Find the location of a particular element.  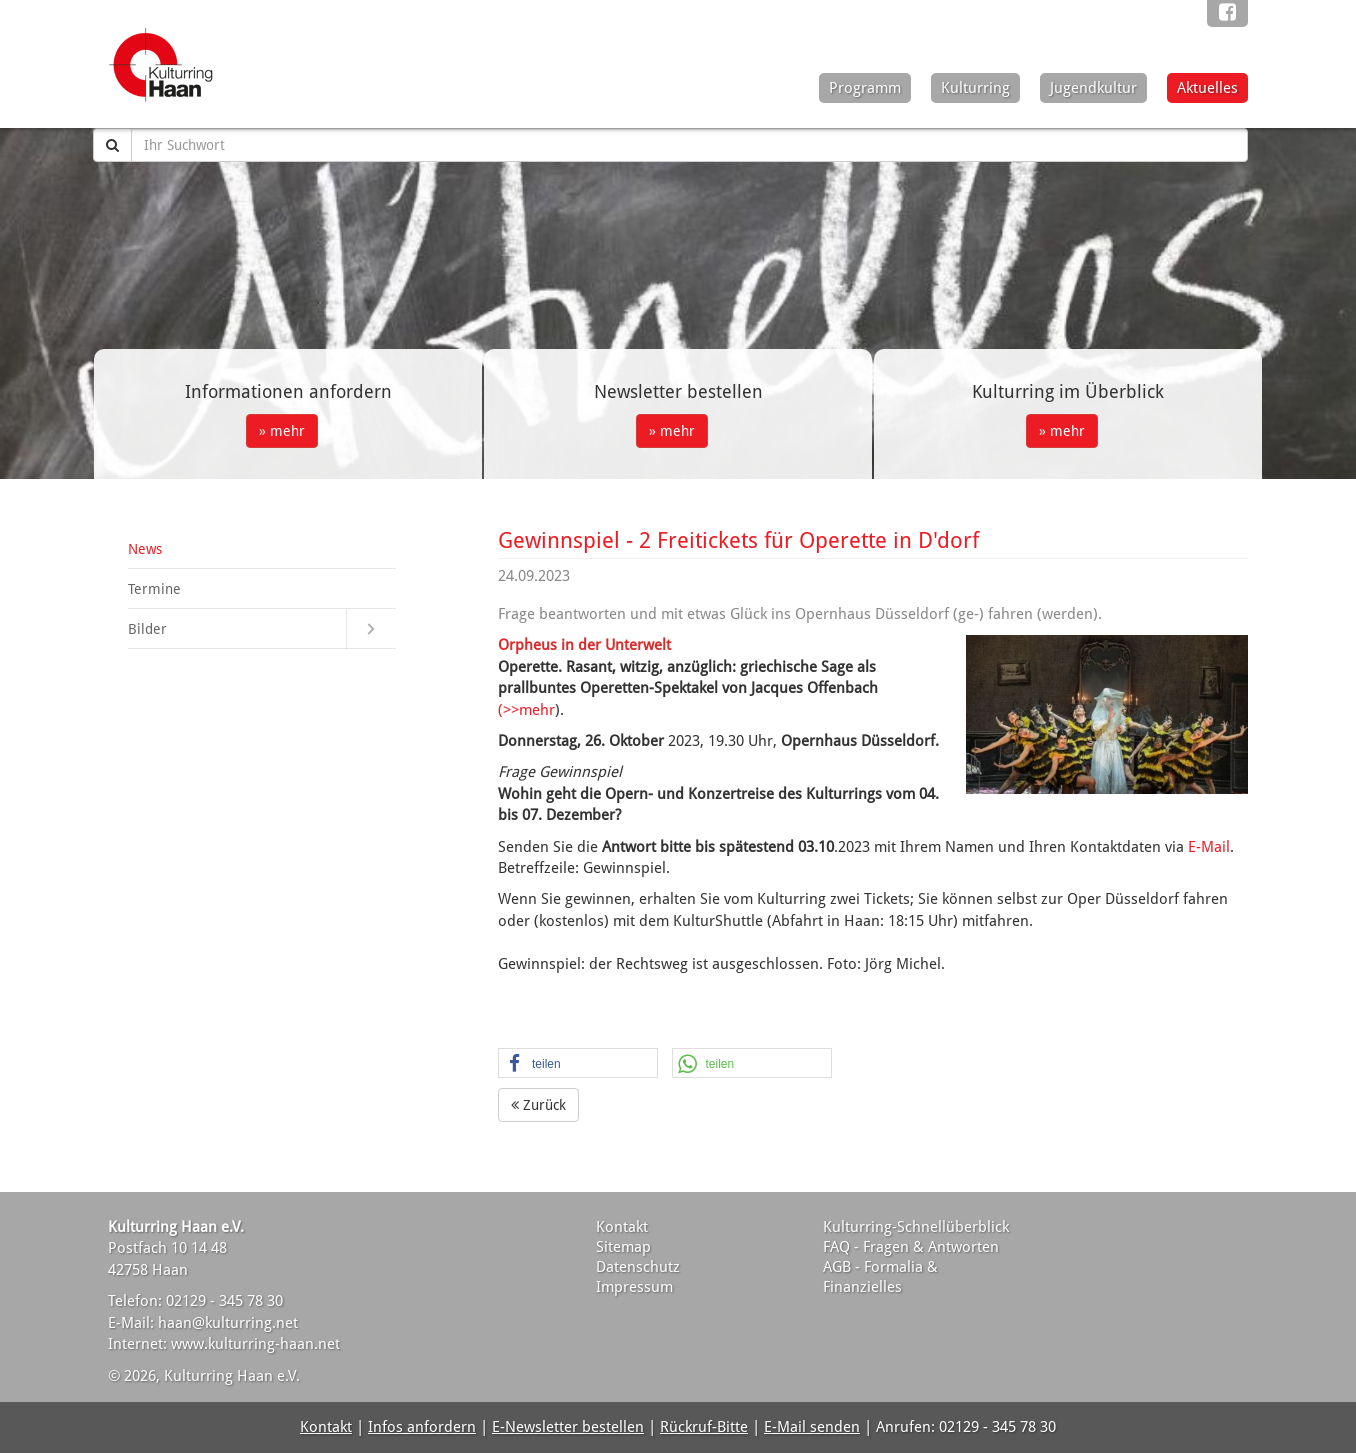

Zurück is located at coordinates (538, 1105).